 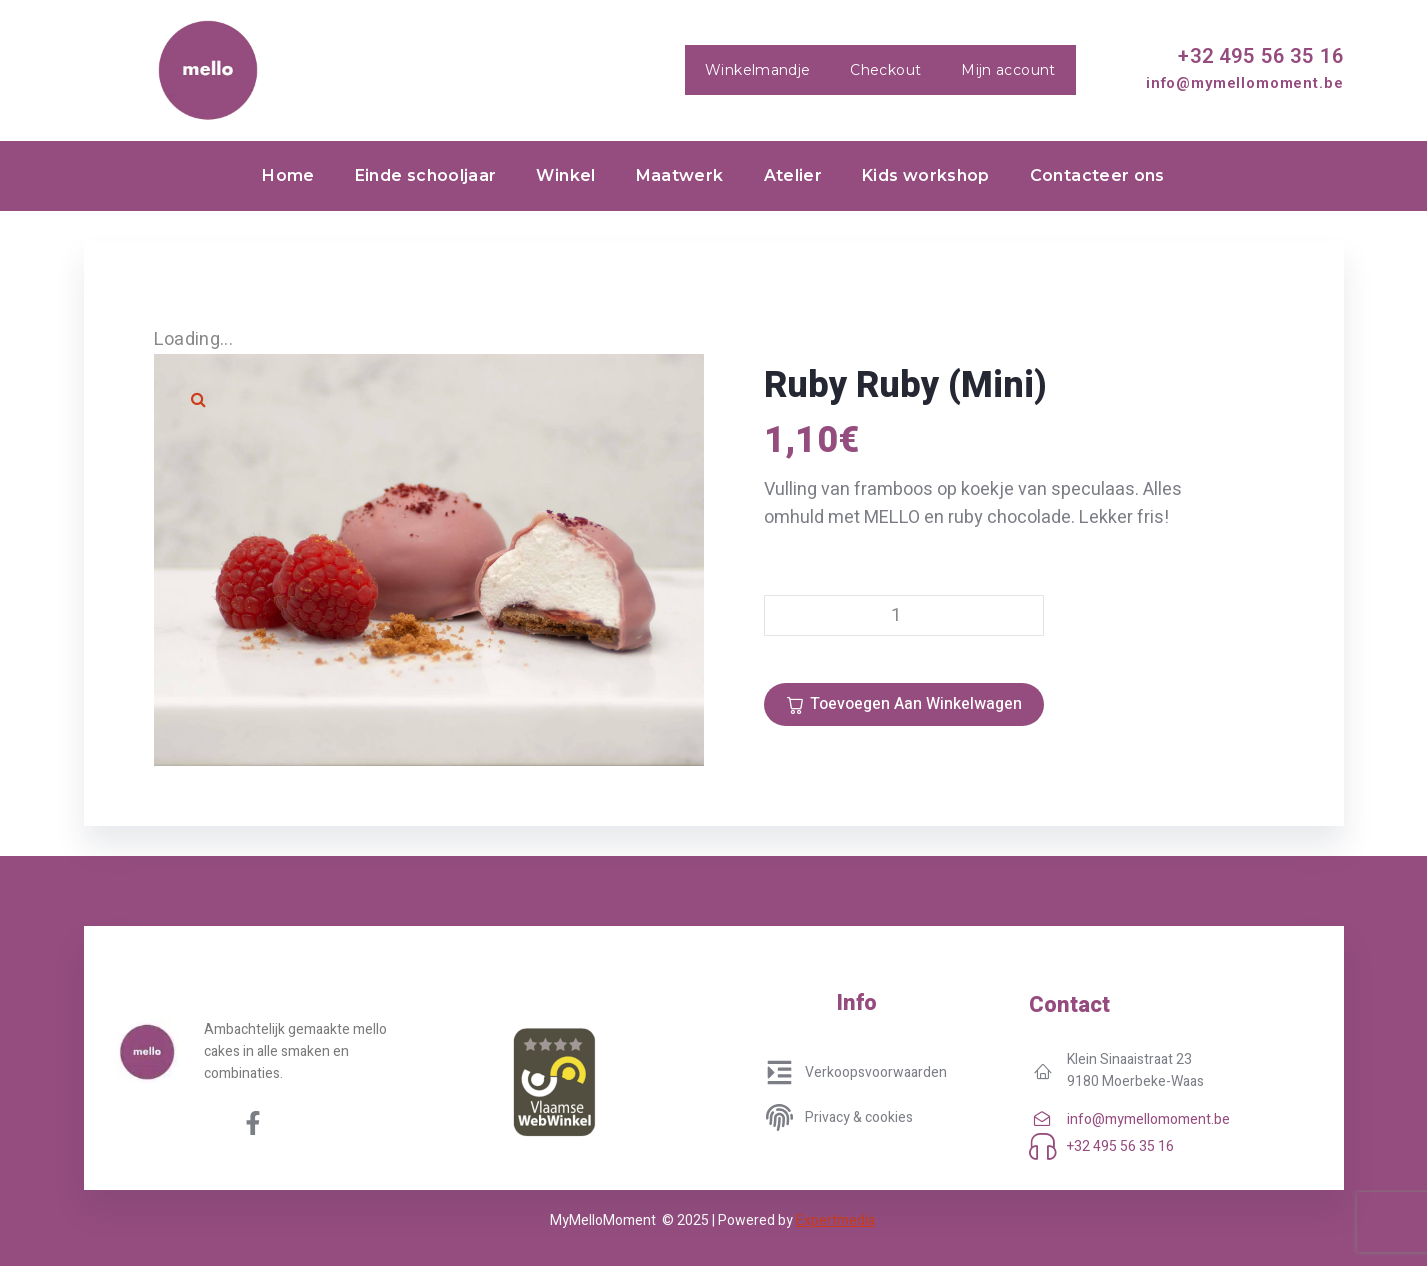 What do you see at coordinates (904, 615) in the screenshot?
I see `[Productaantal]` at bounding box center [904, 615].